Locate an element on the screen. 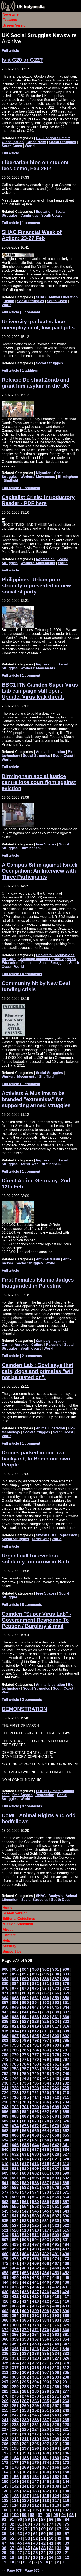 The image size is (81, 2576). Other Press is located at coordinates (36, 142).